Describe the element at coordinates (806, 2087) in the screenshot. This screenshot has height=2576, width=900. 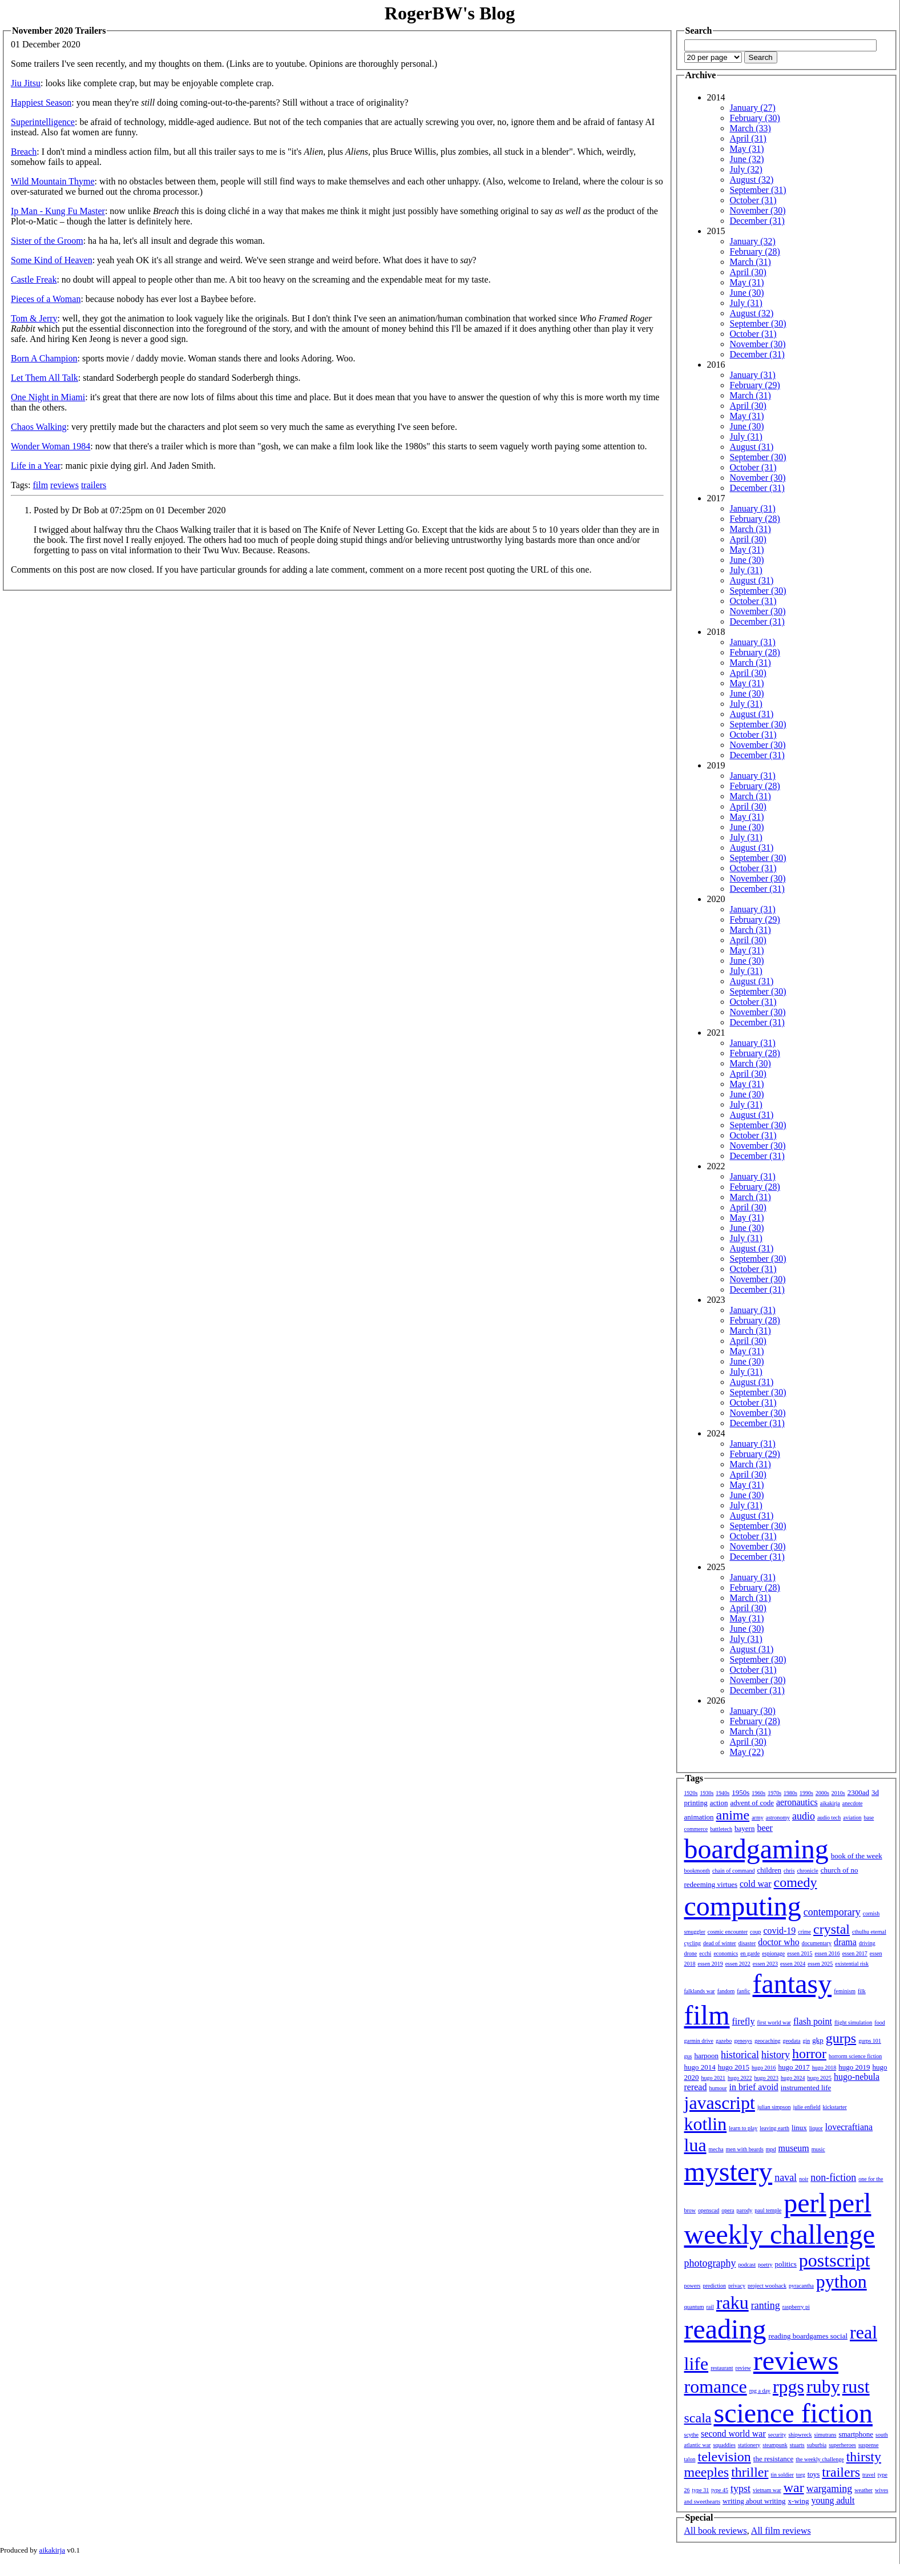
I see `instrumented life` at that location.